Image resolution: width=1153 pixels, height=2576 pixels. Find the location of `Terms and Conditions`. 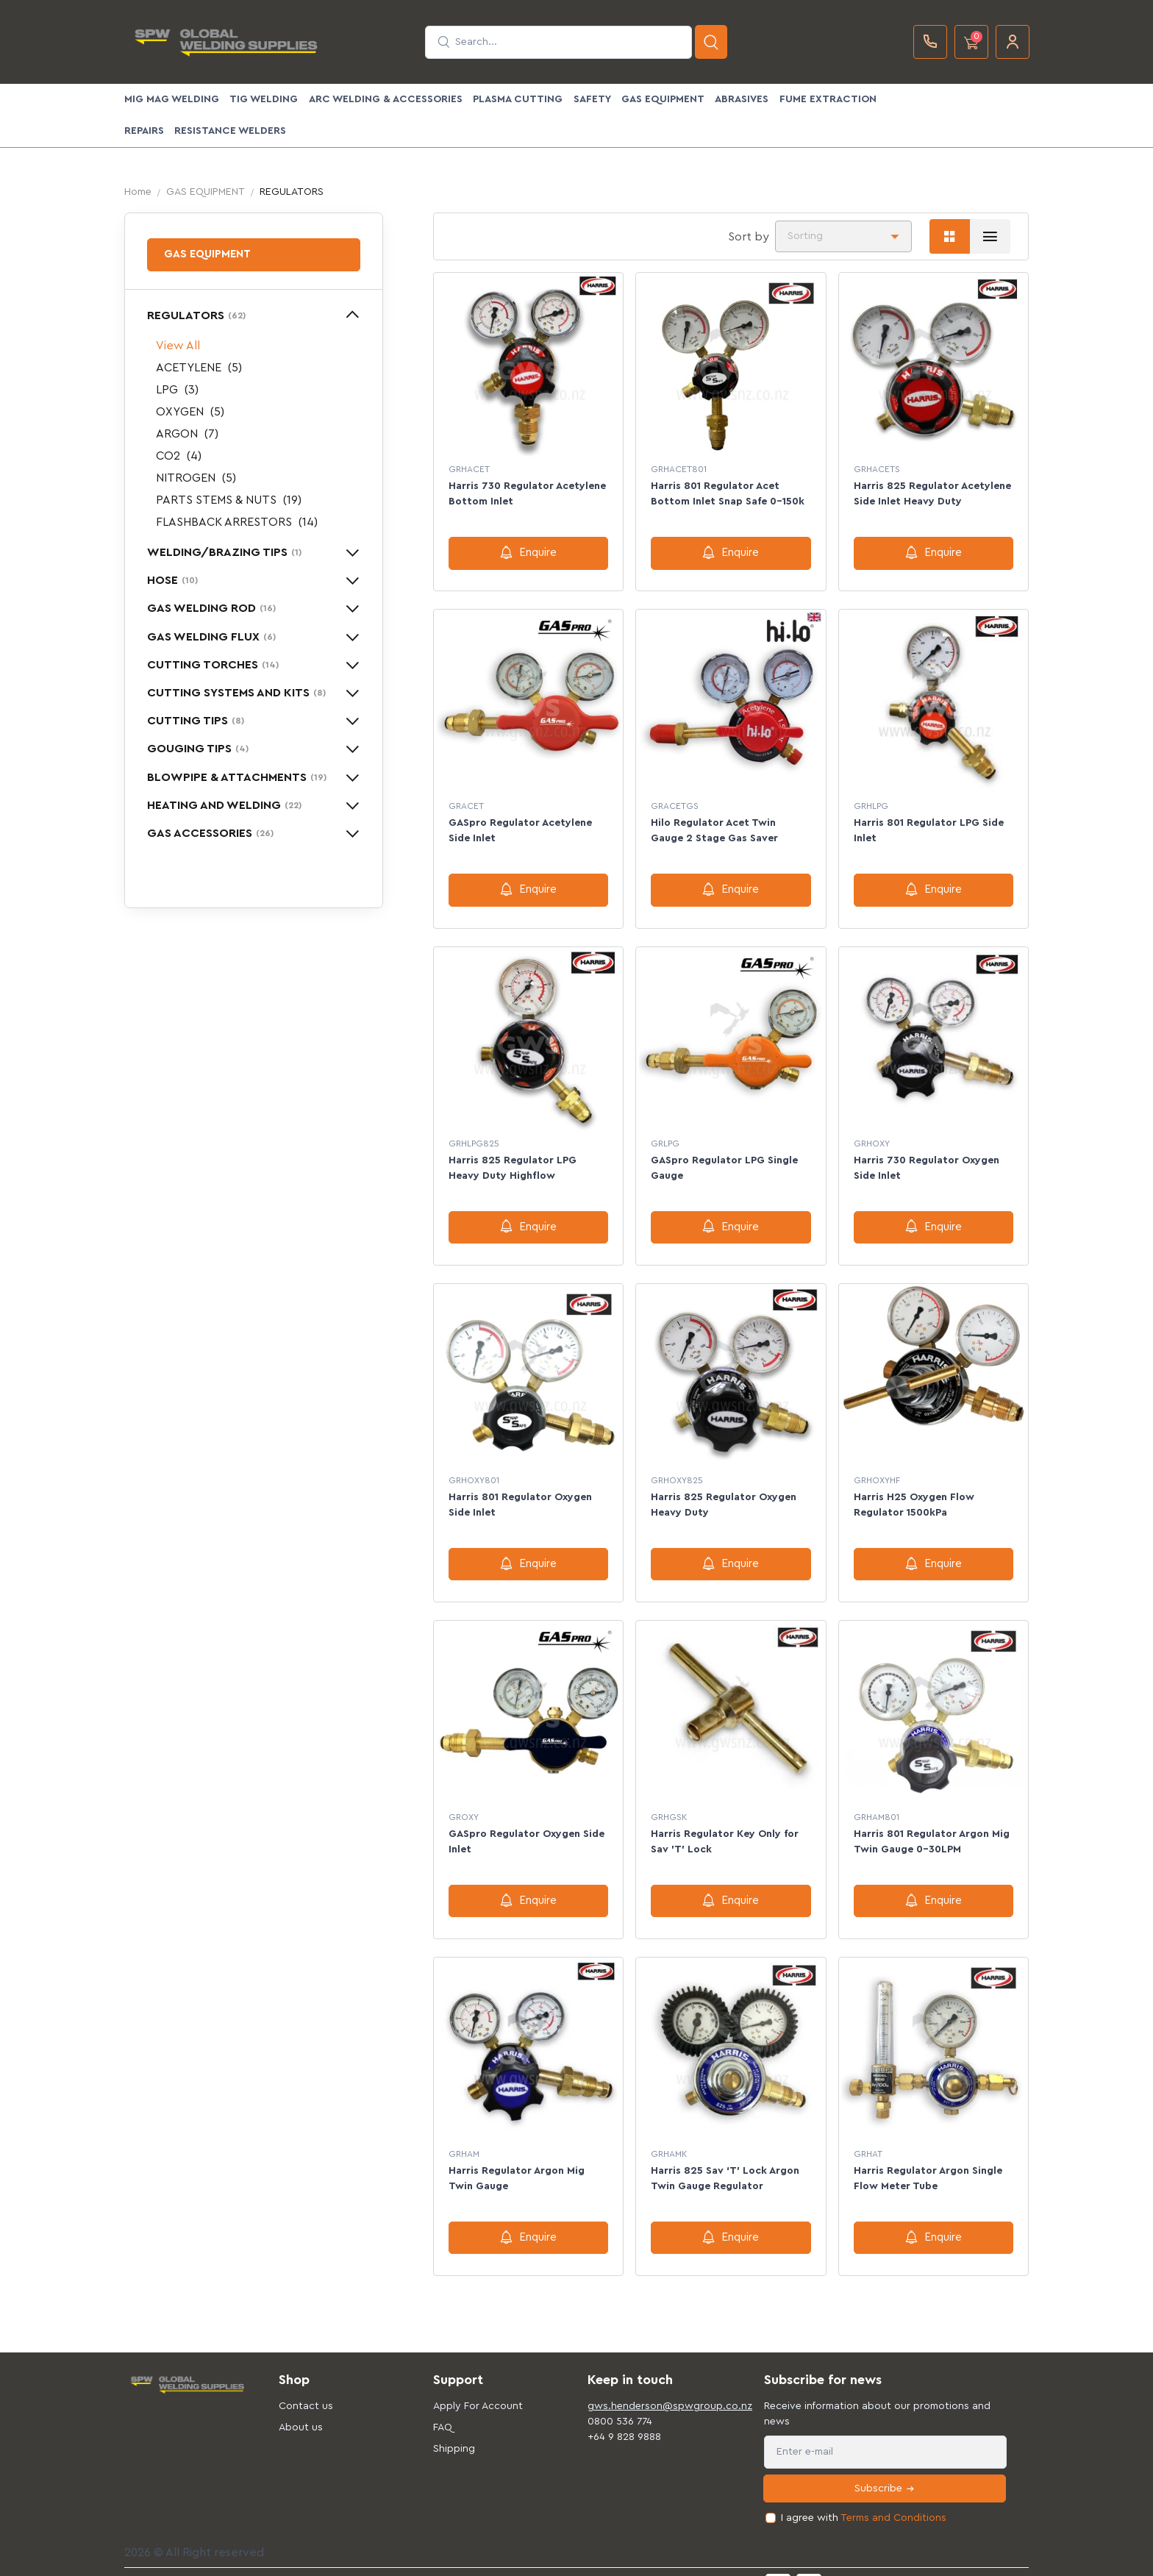

Terms and Conditions is located at coordinates (893, 2497).